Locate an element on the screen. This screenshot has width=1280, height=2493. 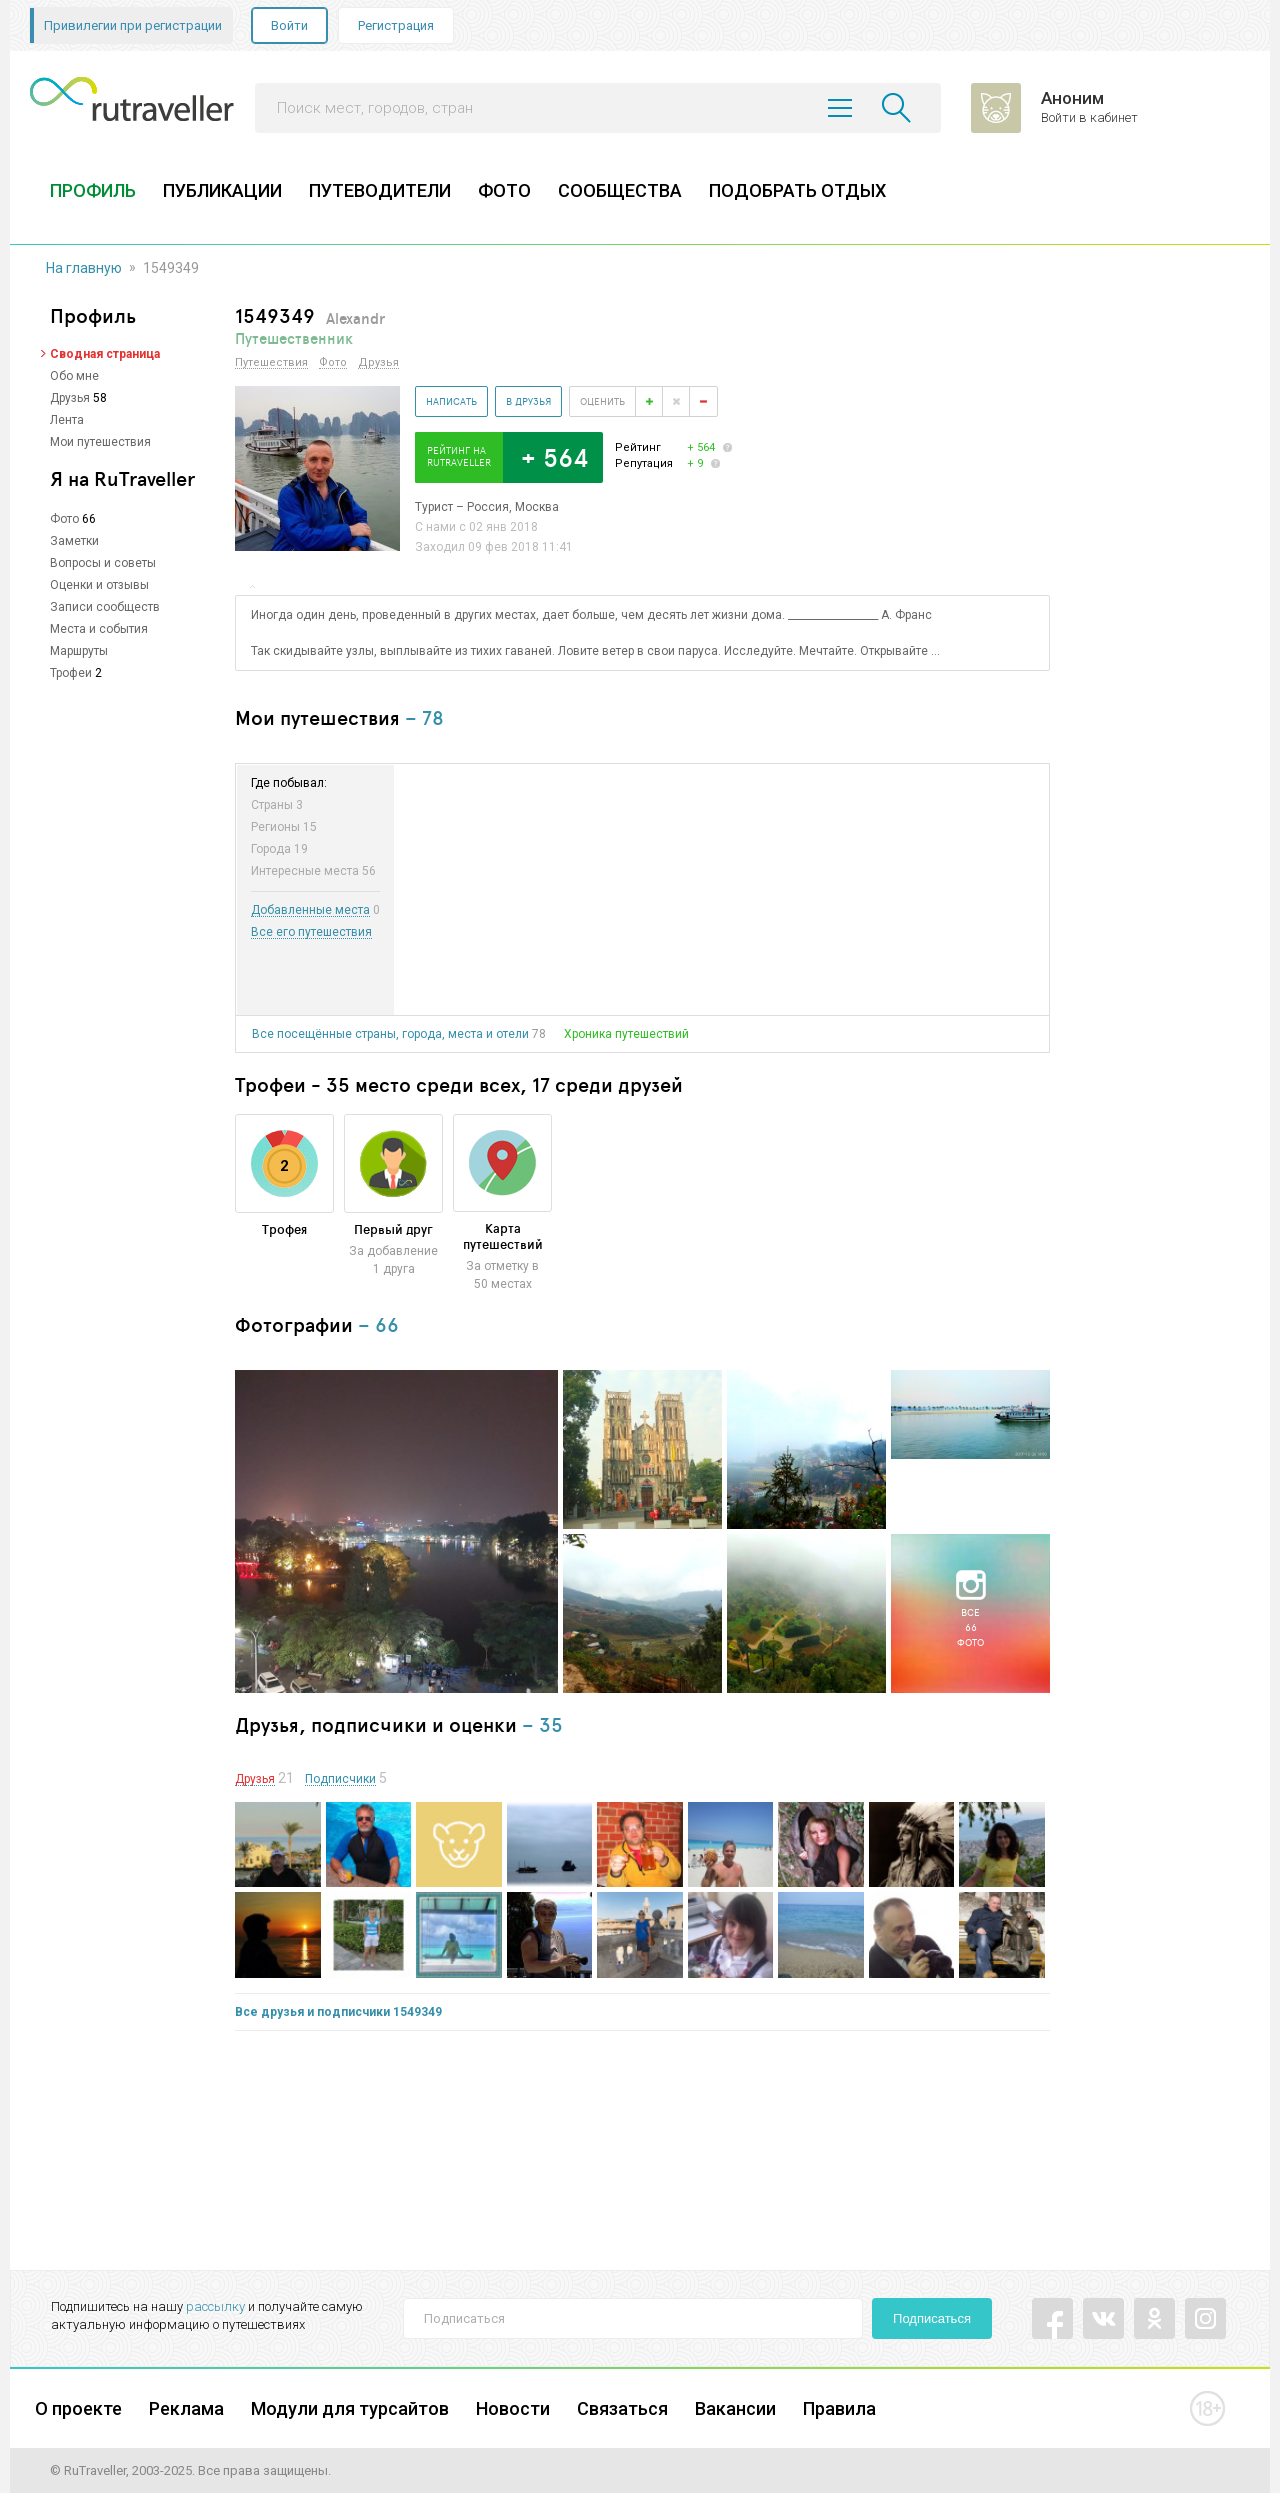
О проекте is located at coordinates (78, 2408).